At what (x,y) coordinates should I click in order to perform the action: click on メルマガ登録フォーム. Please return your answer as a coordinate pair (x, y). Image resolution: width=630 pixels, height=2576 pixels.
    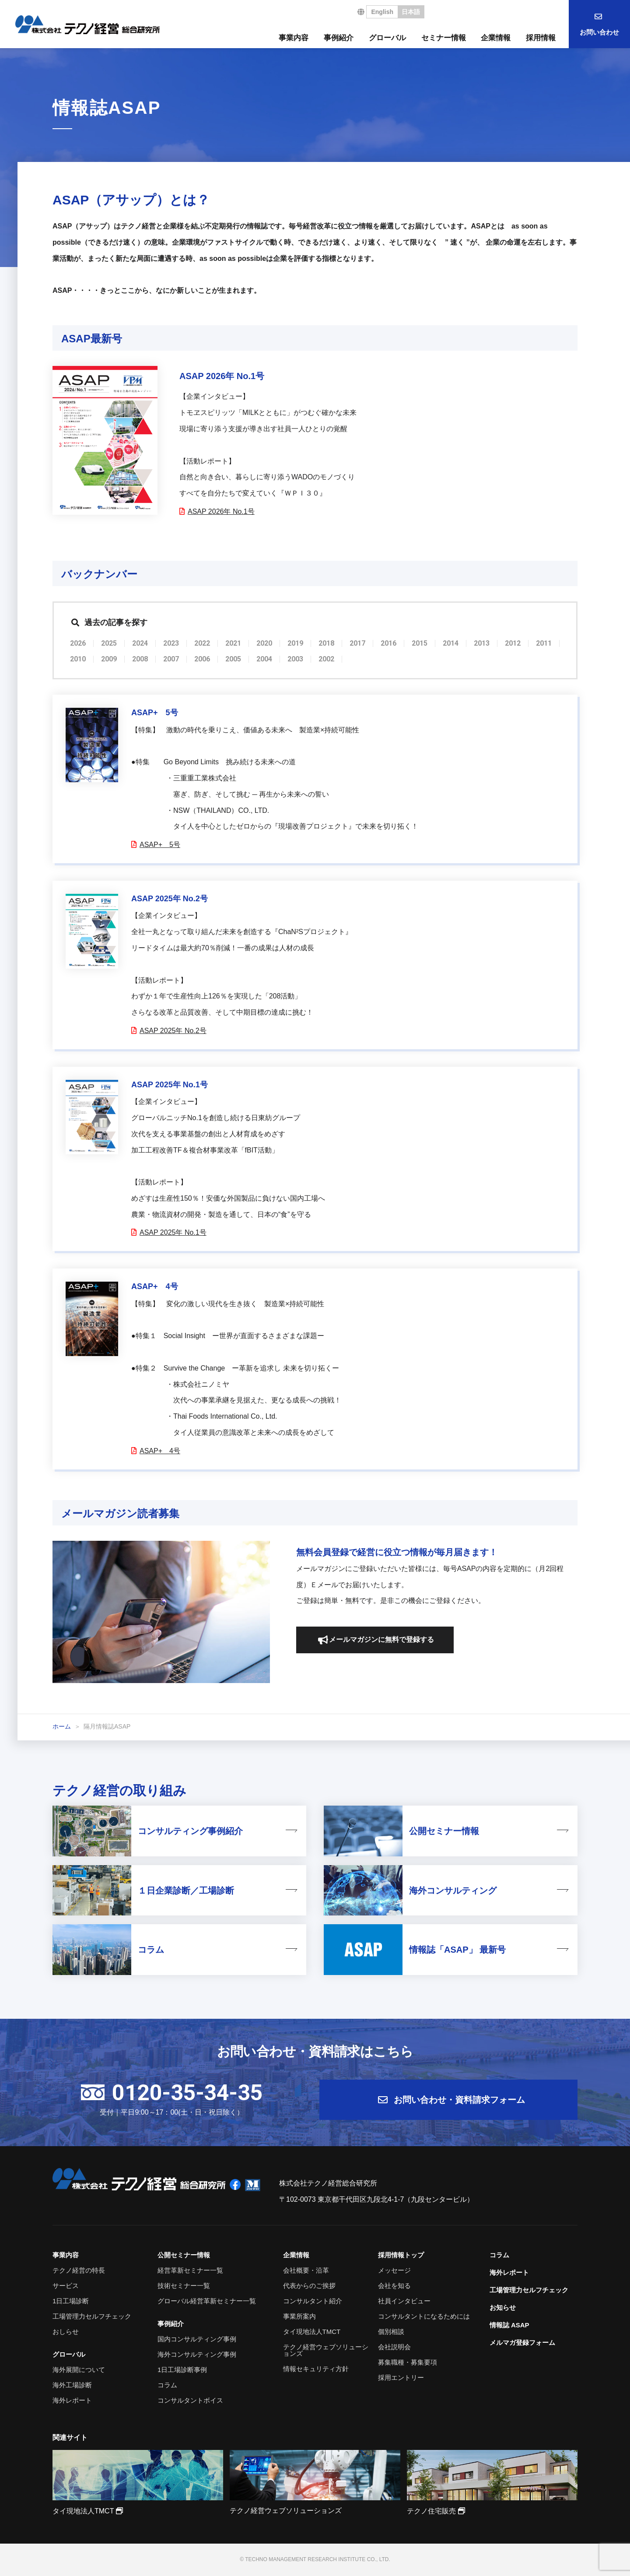
    Looking at the image, I should click on (522, 2342).